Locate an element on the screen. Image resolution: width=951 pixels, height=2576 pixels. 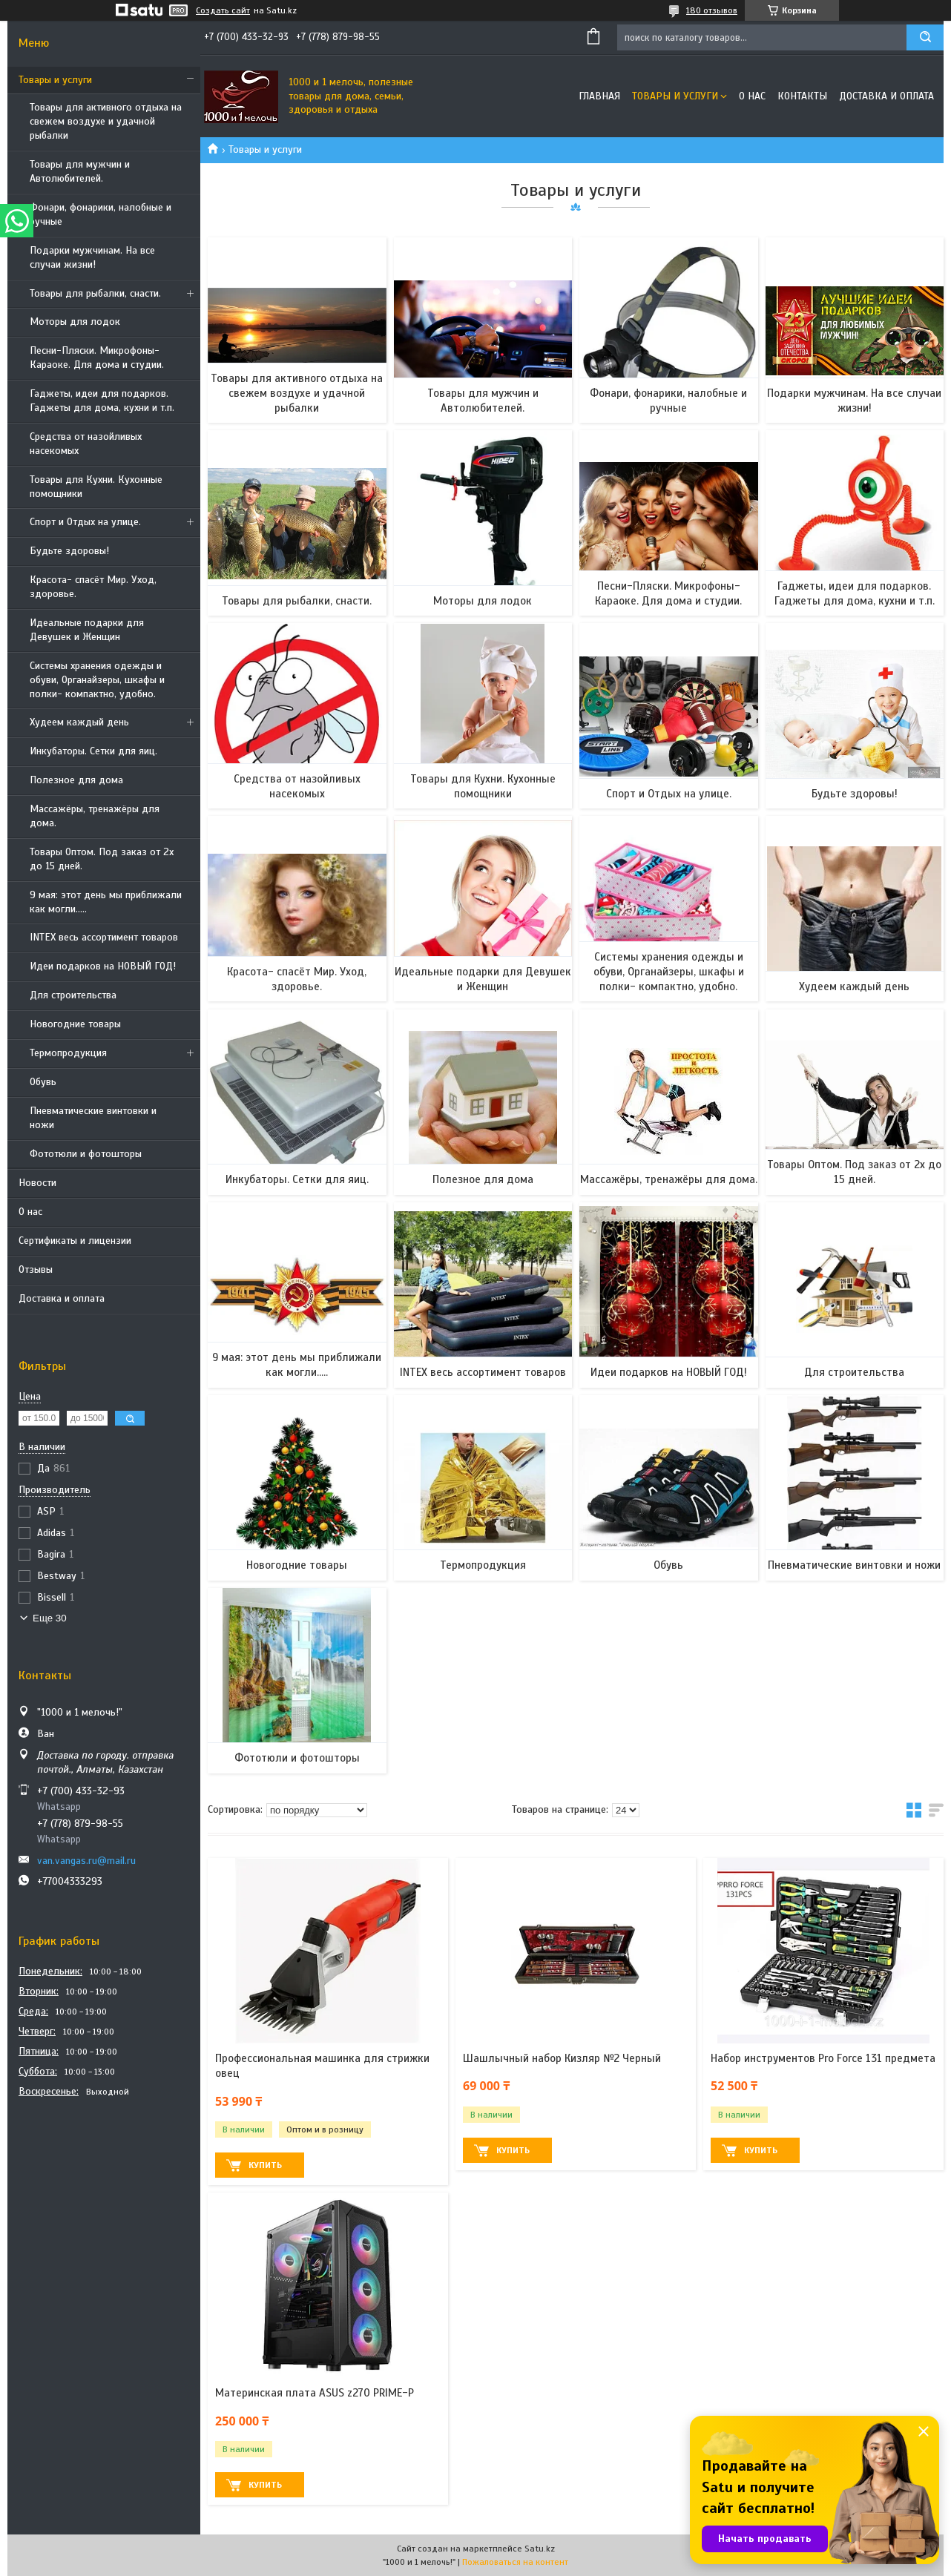
Подарки мужчинам. На все случаи жизни! is located at coordinates (92, 257).